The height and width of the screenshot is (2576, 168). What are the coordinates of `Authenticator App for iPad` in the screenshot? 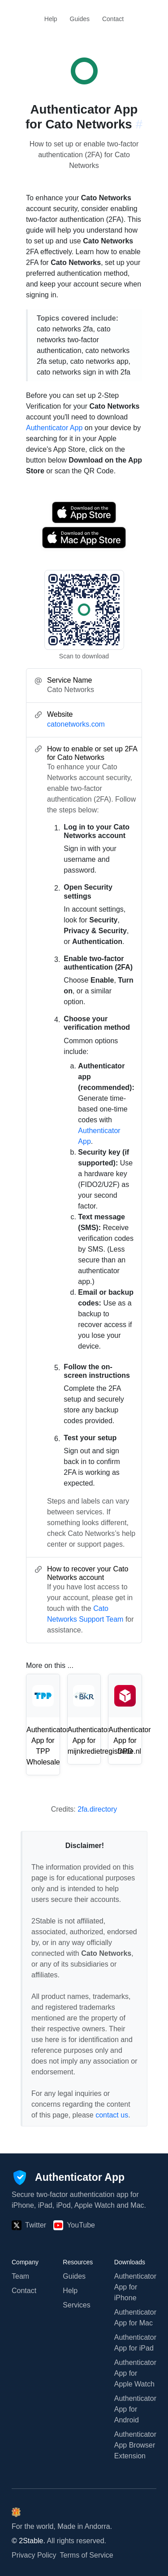 It's located at (135, 2342).